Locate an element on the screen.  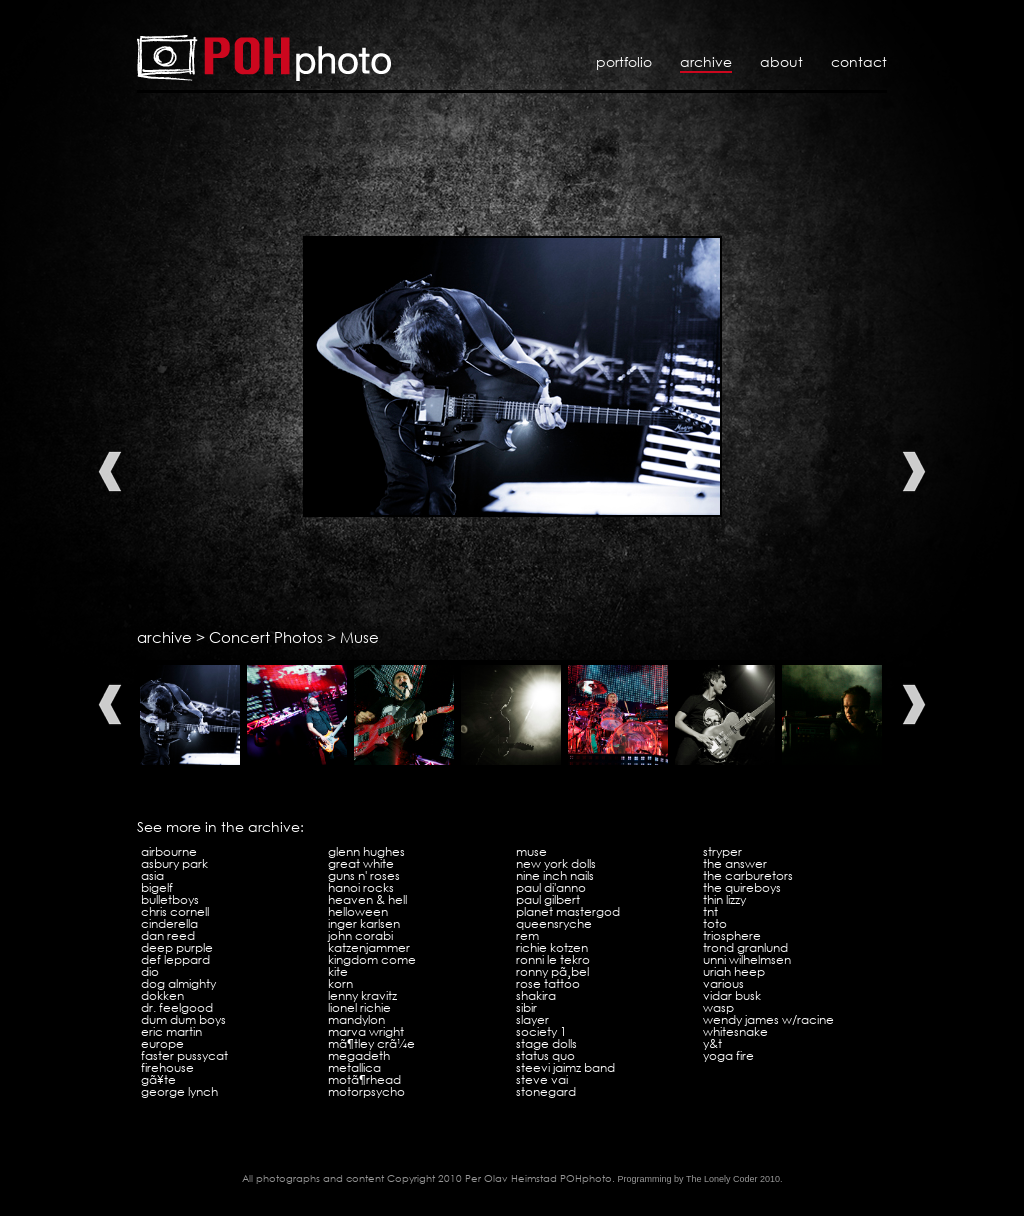
Muse is located at coordinates (359, 637).